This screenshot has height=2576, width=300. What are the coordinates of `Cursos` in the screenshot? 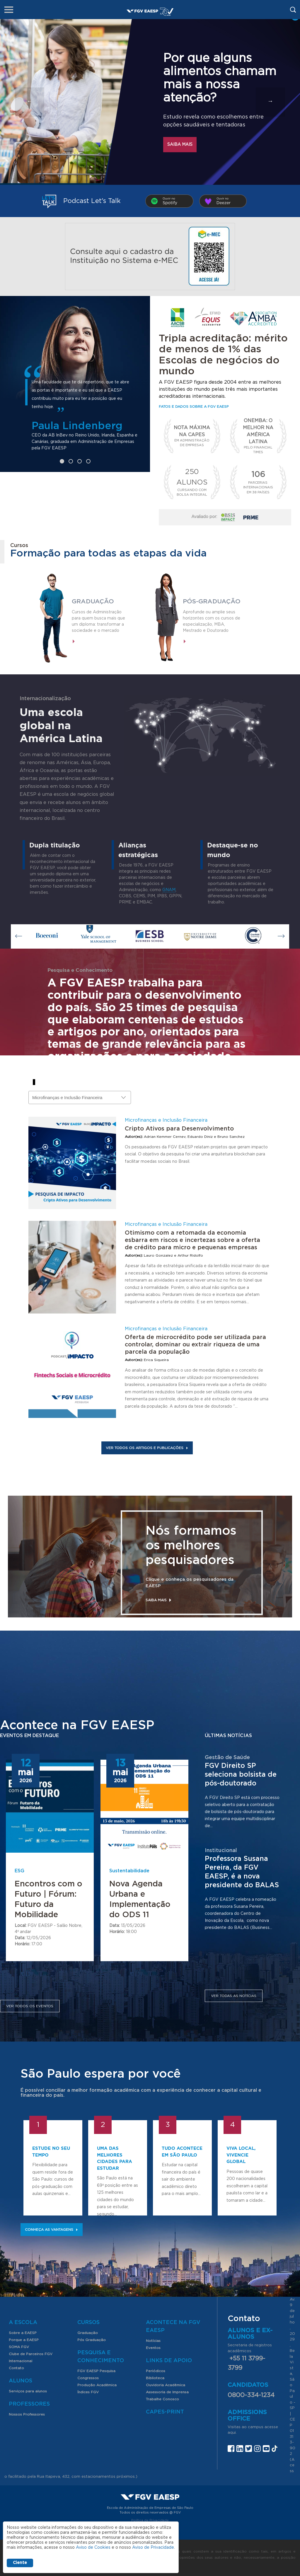 It's located at (88, 2322).